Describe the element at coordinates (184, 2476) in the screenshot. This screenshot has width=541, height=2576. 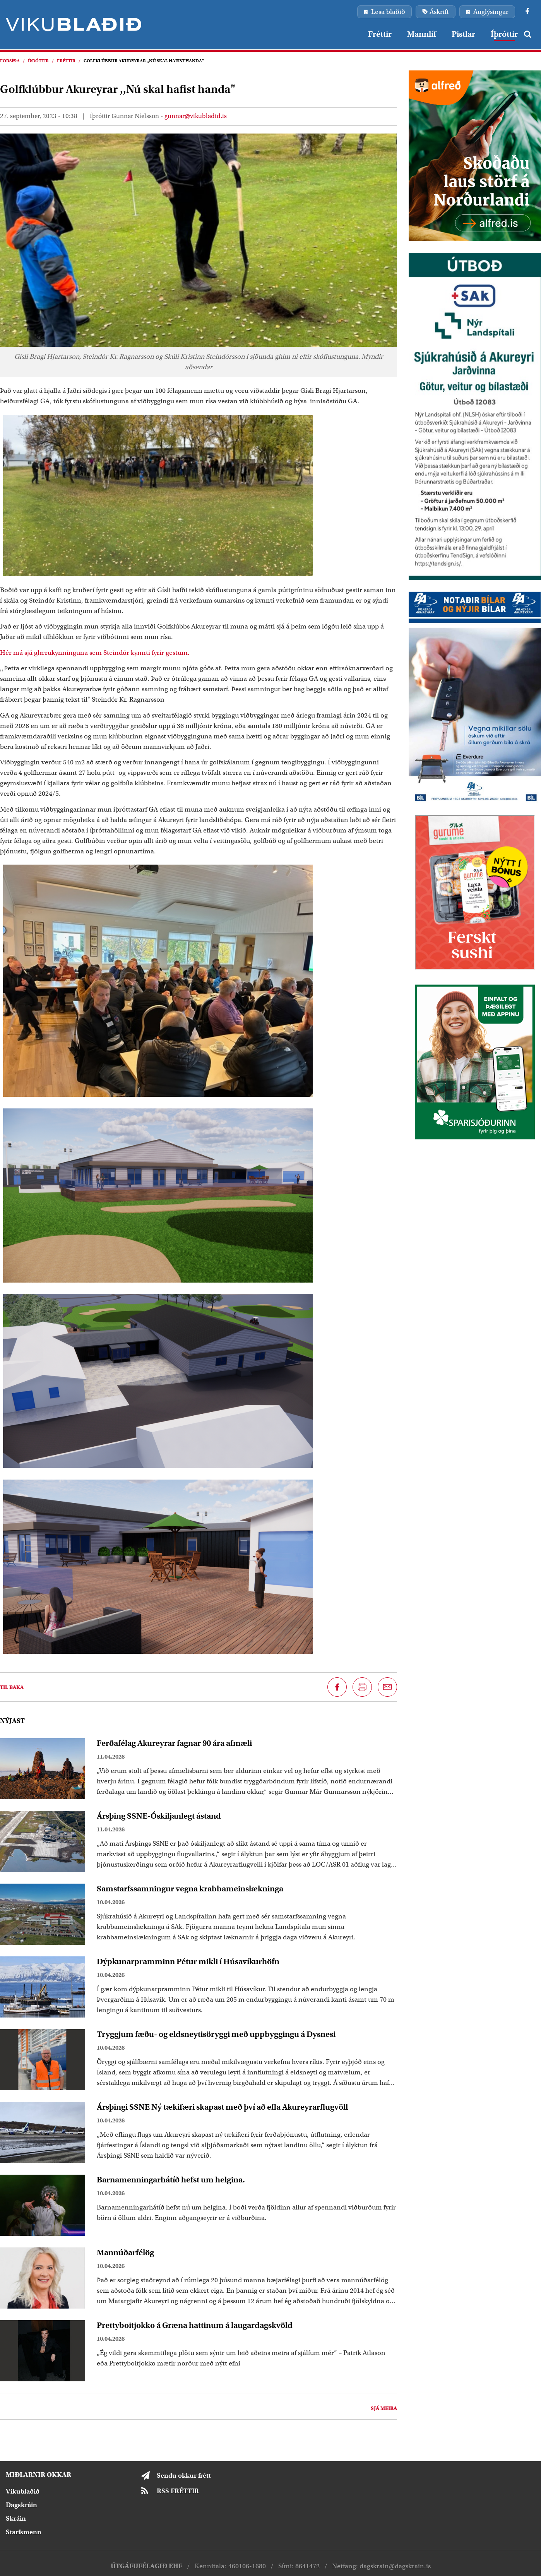
I see `Sendu okkur frétt` at that location.